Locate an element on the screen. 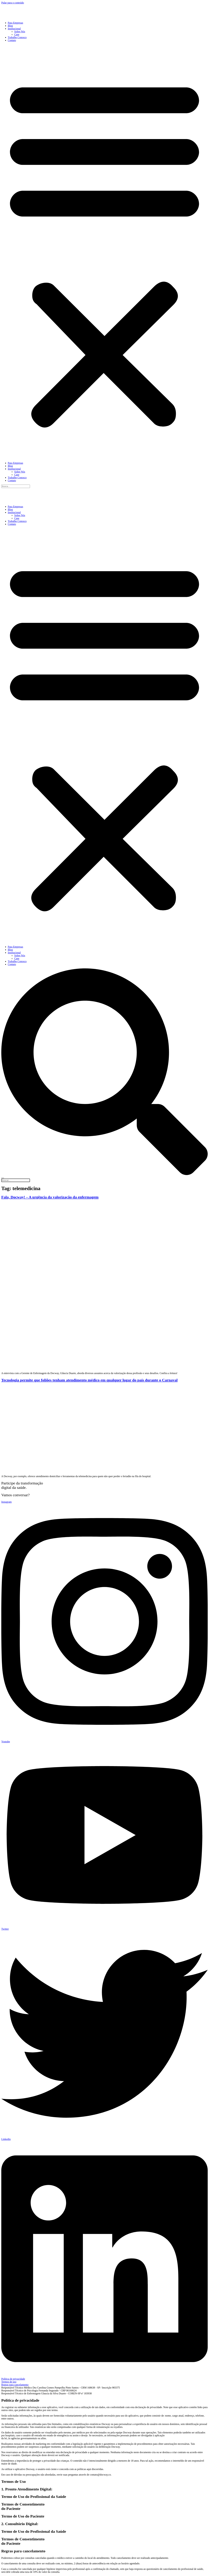 The width and height of the screenshot is (209, 2576). Trabalhe Conosco is located at coordinates (17, 37).